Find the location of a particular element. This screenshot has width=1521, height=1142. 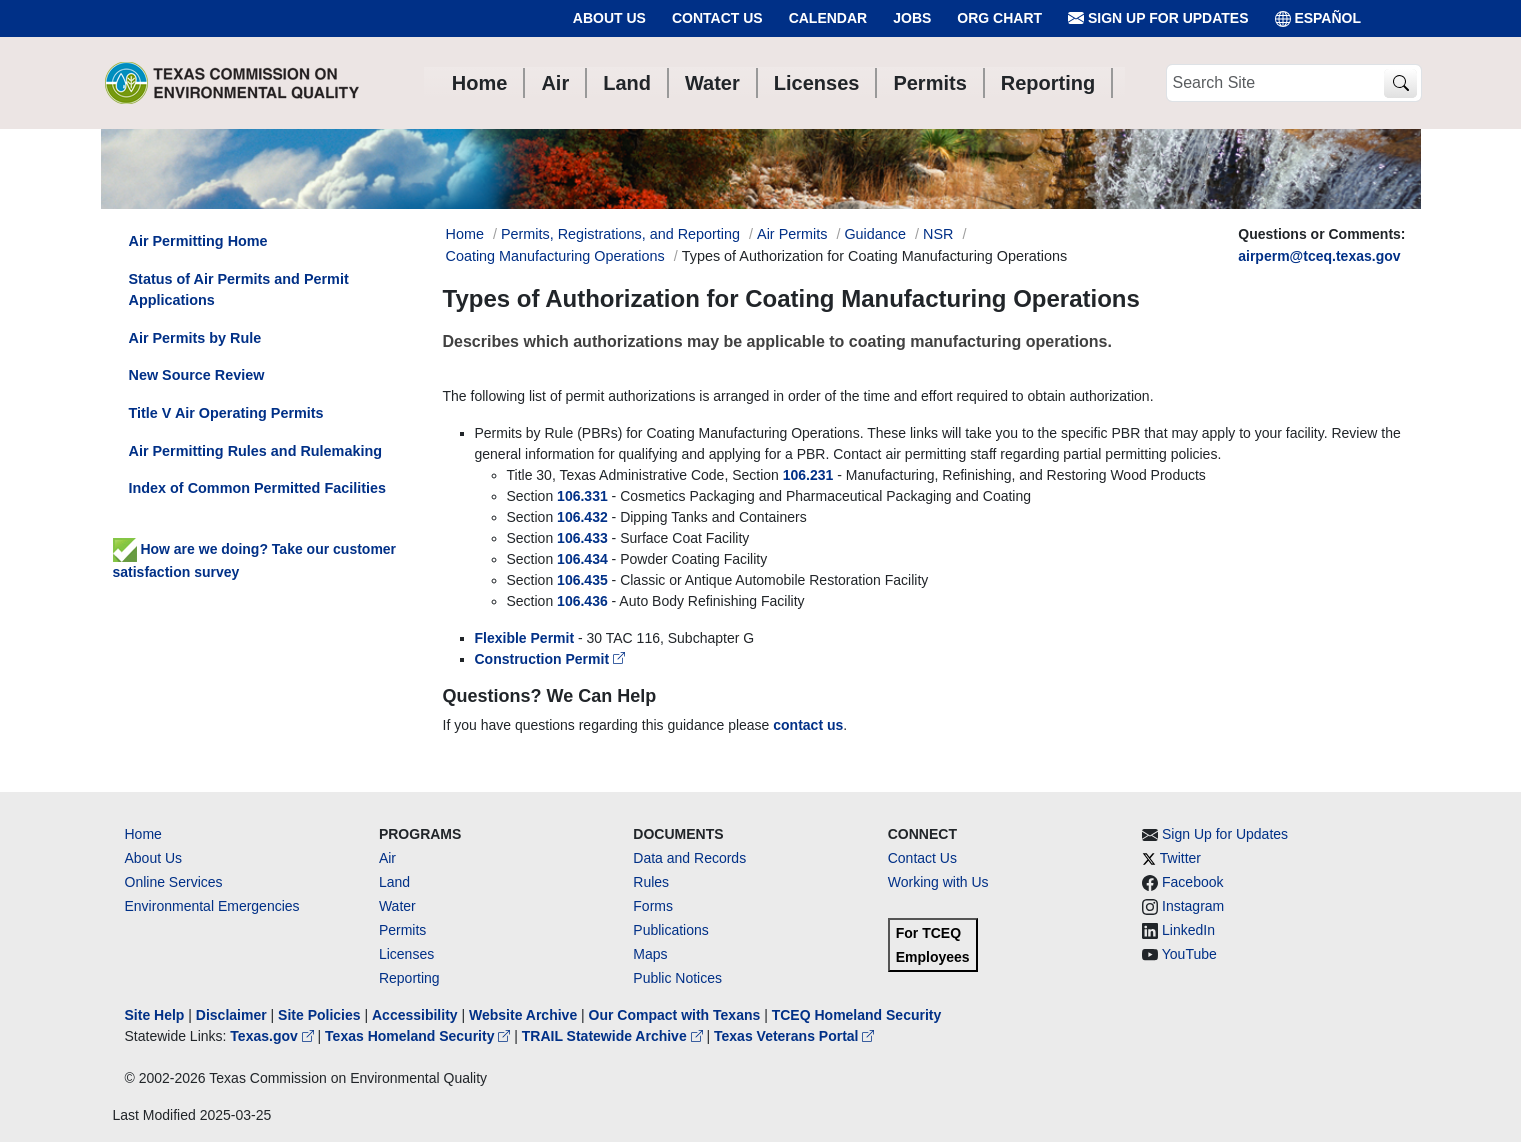

Status of Air Permits and Permit Applications is located at coordinates (239, 290).